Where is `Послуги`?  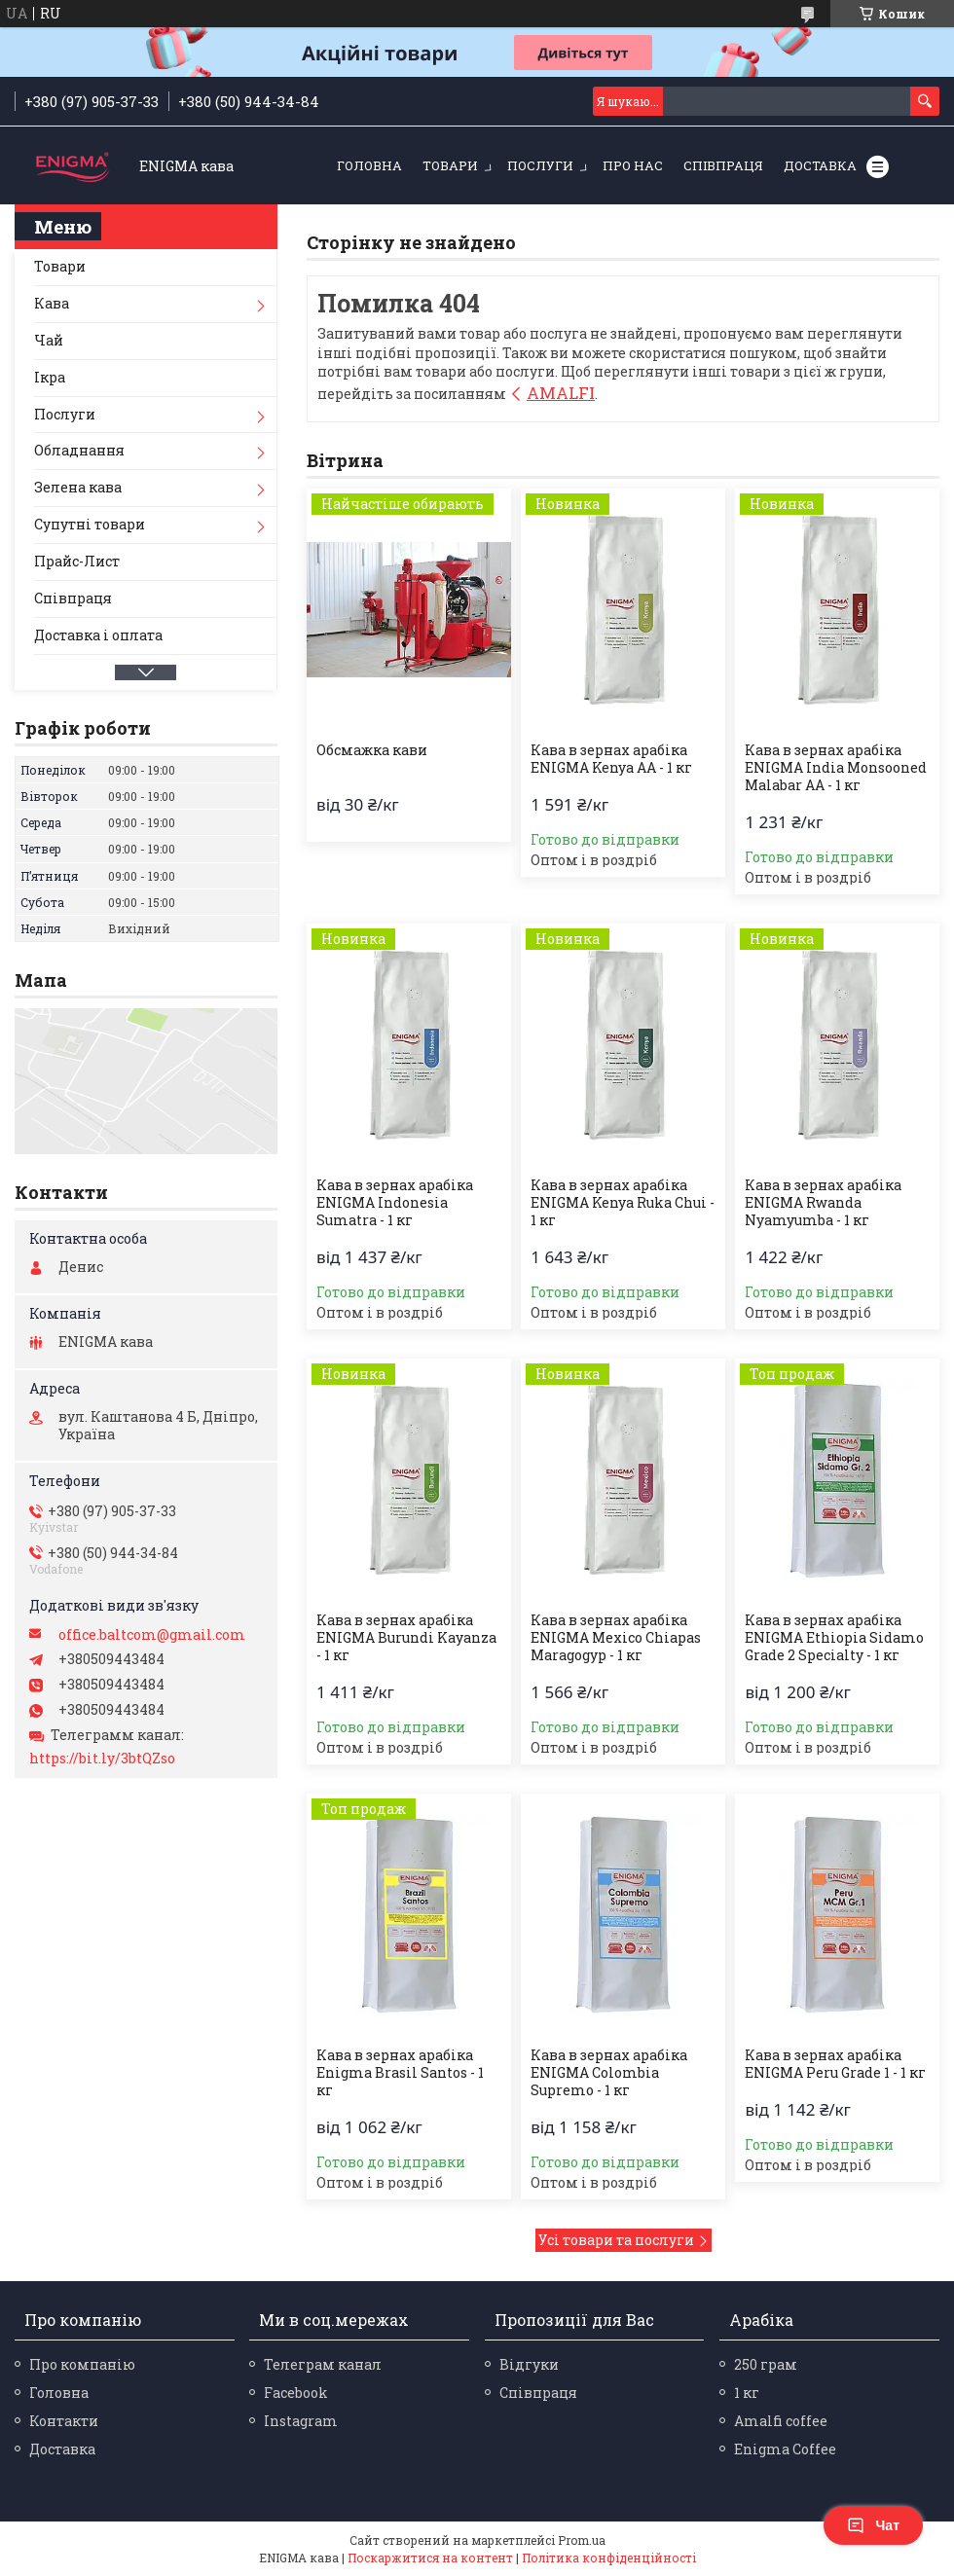 Послуги is located at coordinates (540, 165).